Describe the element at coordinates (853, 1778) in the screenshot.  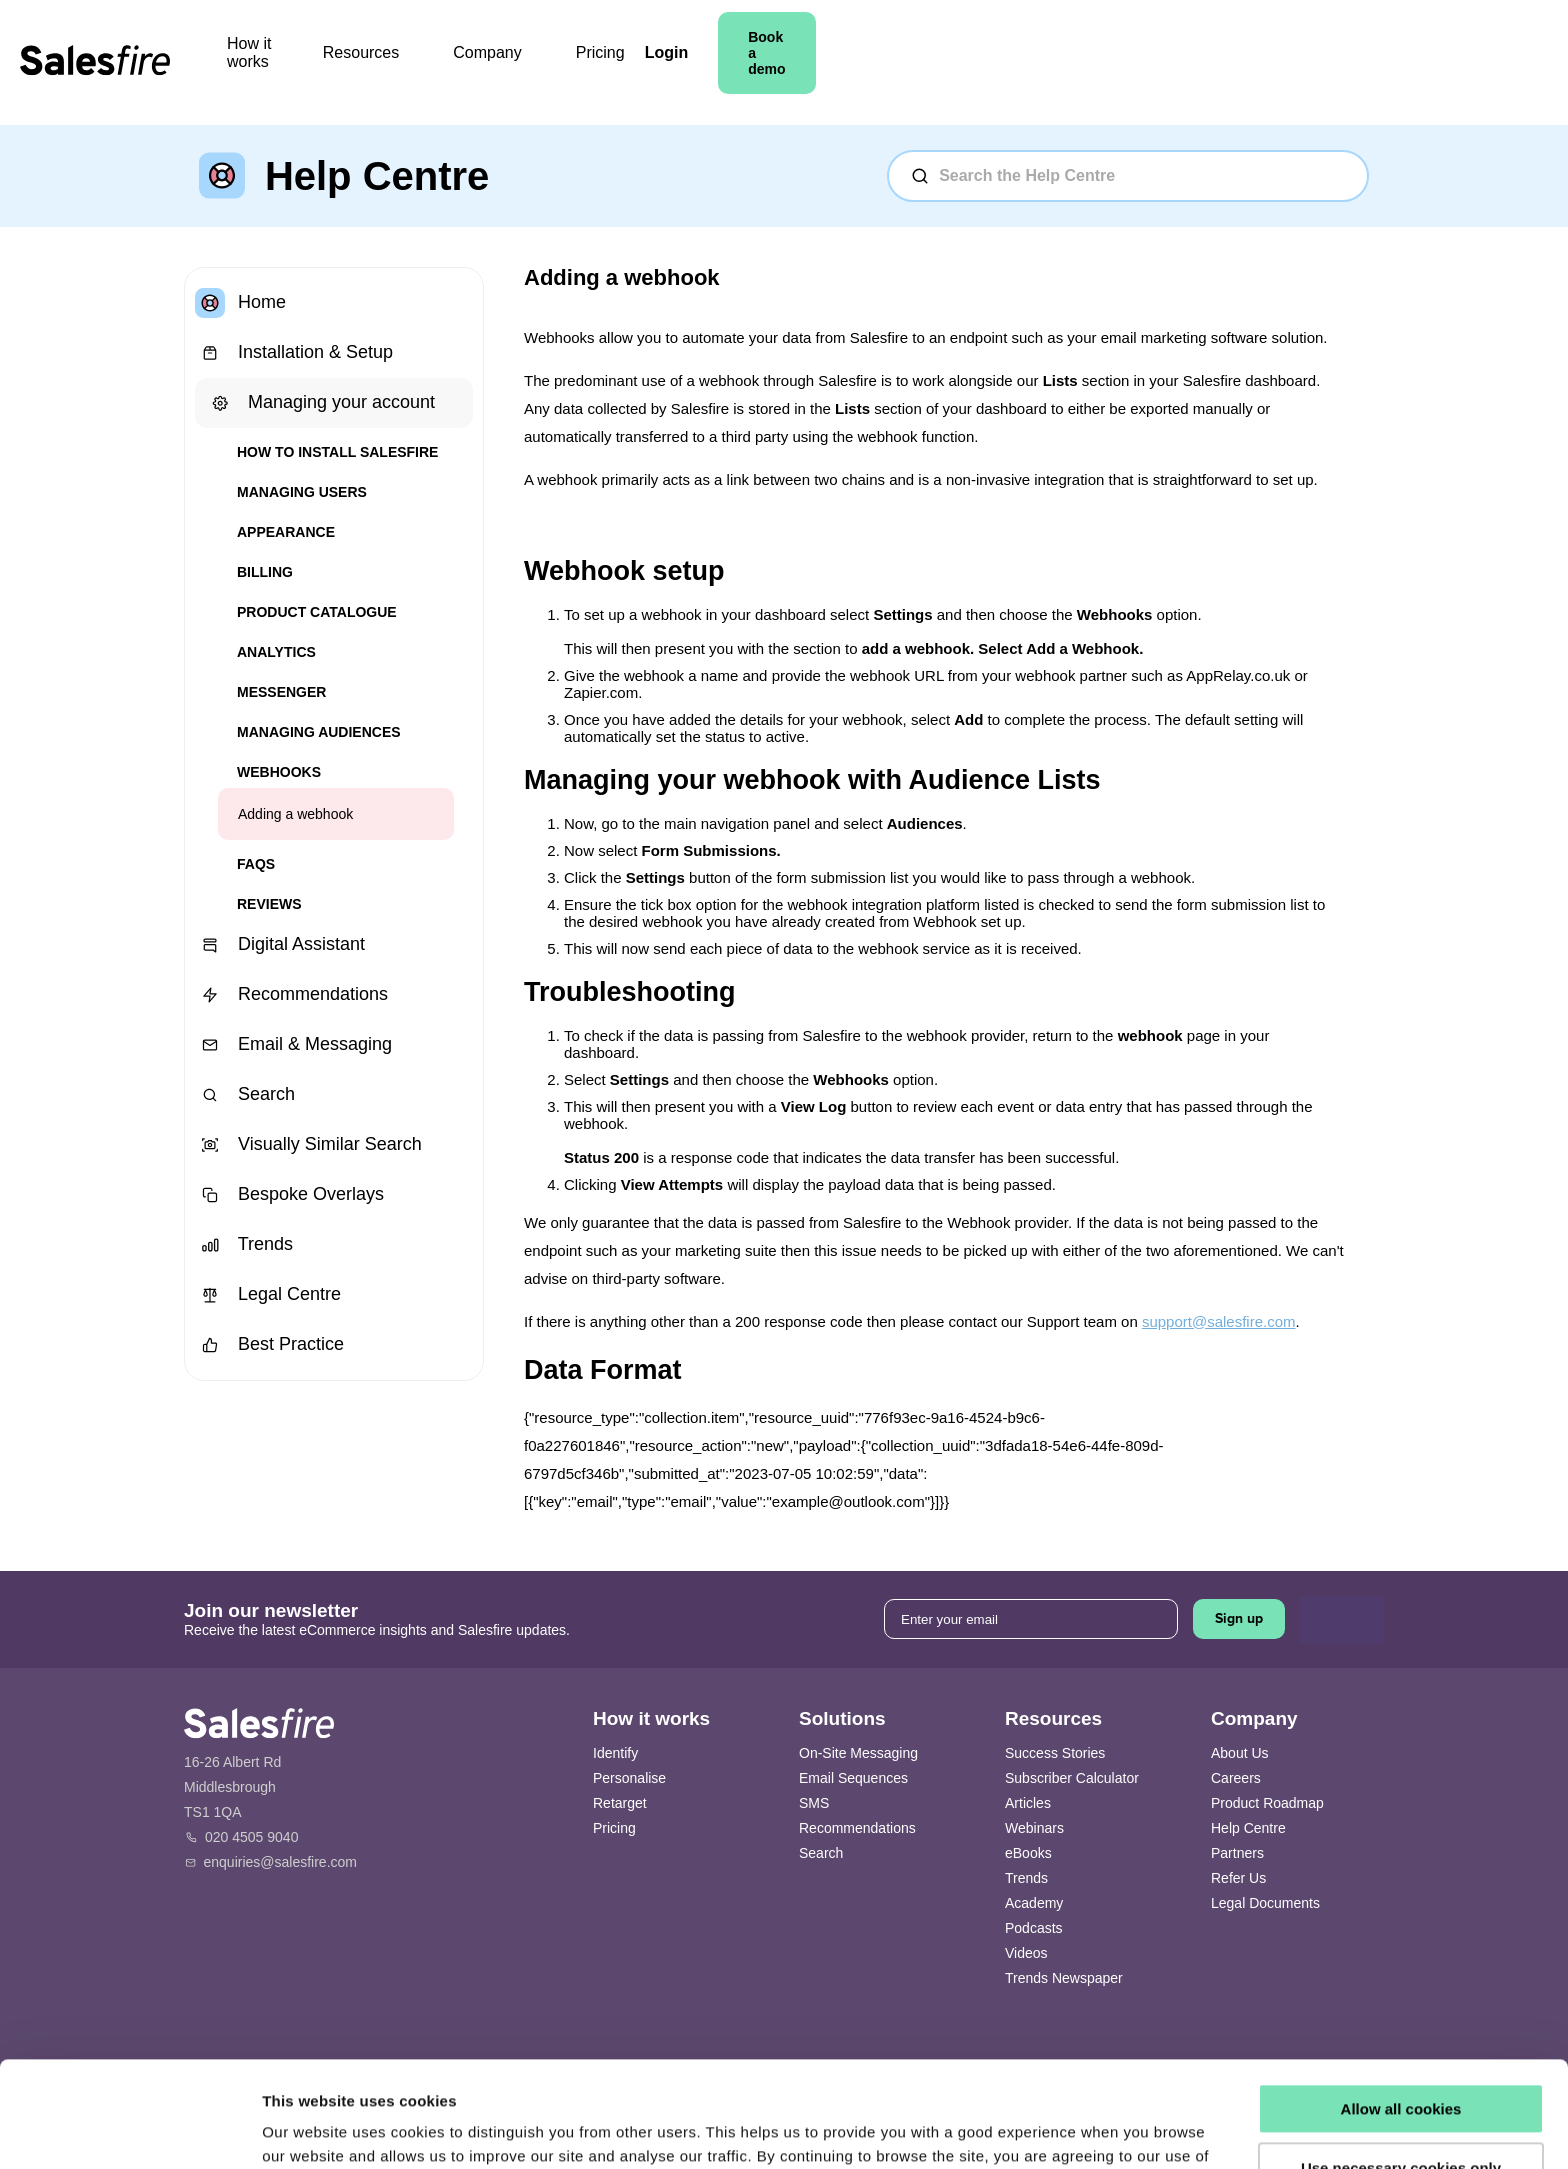
I see `Email Sequences` at that location.